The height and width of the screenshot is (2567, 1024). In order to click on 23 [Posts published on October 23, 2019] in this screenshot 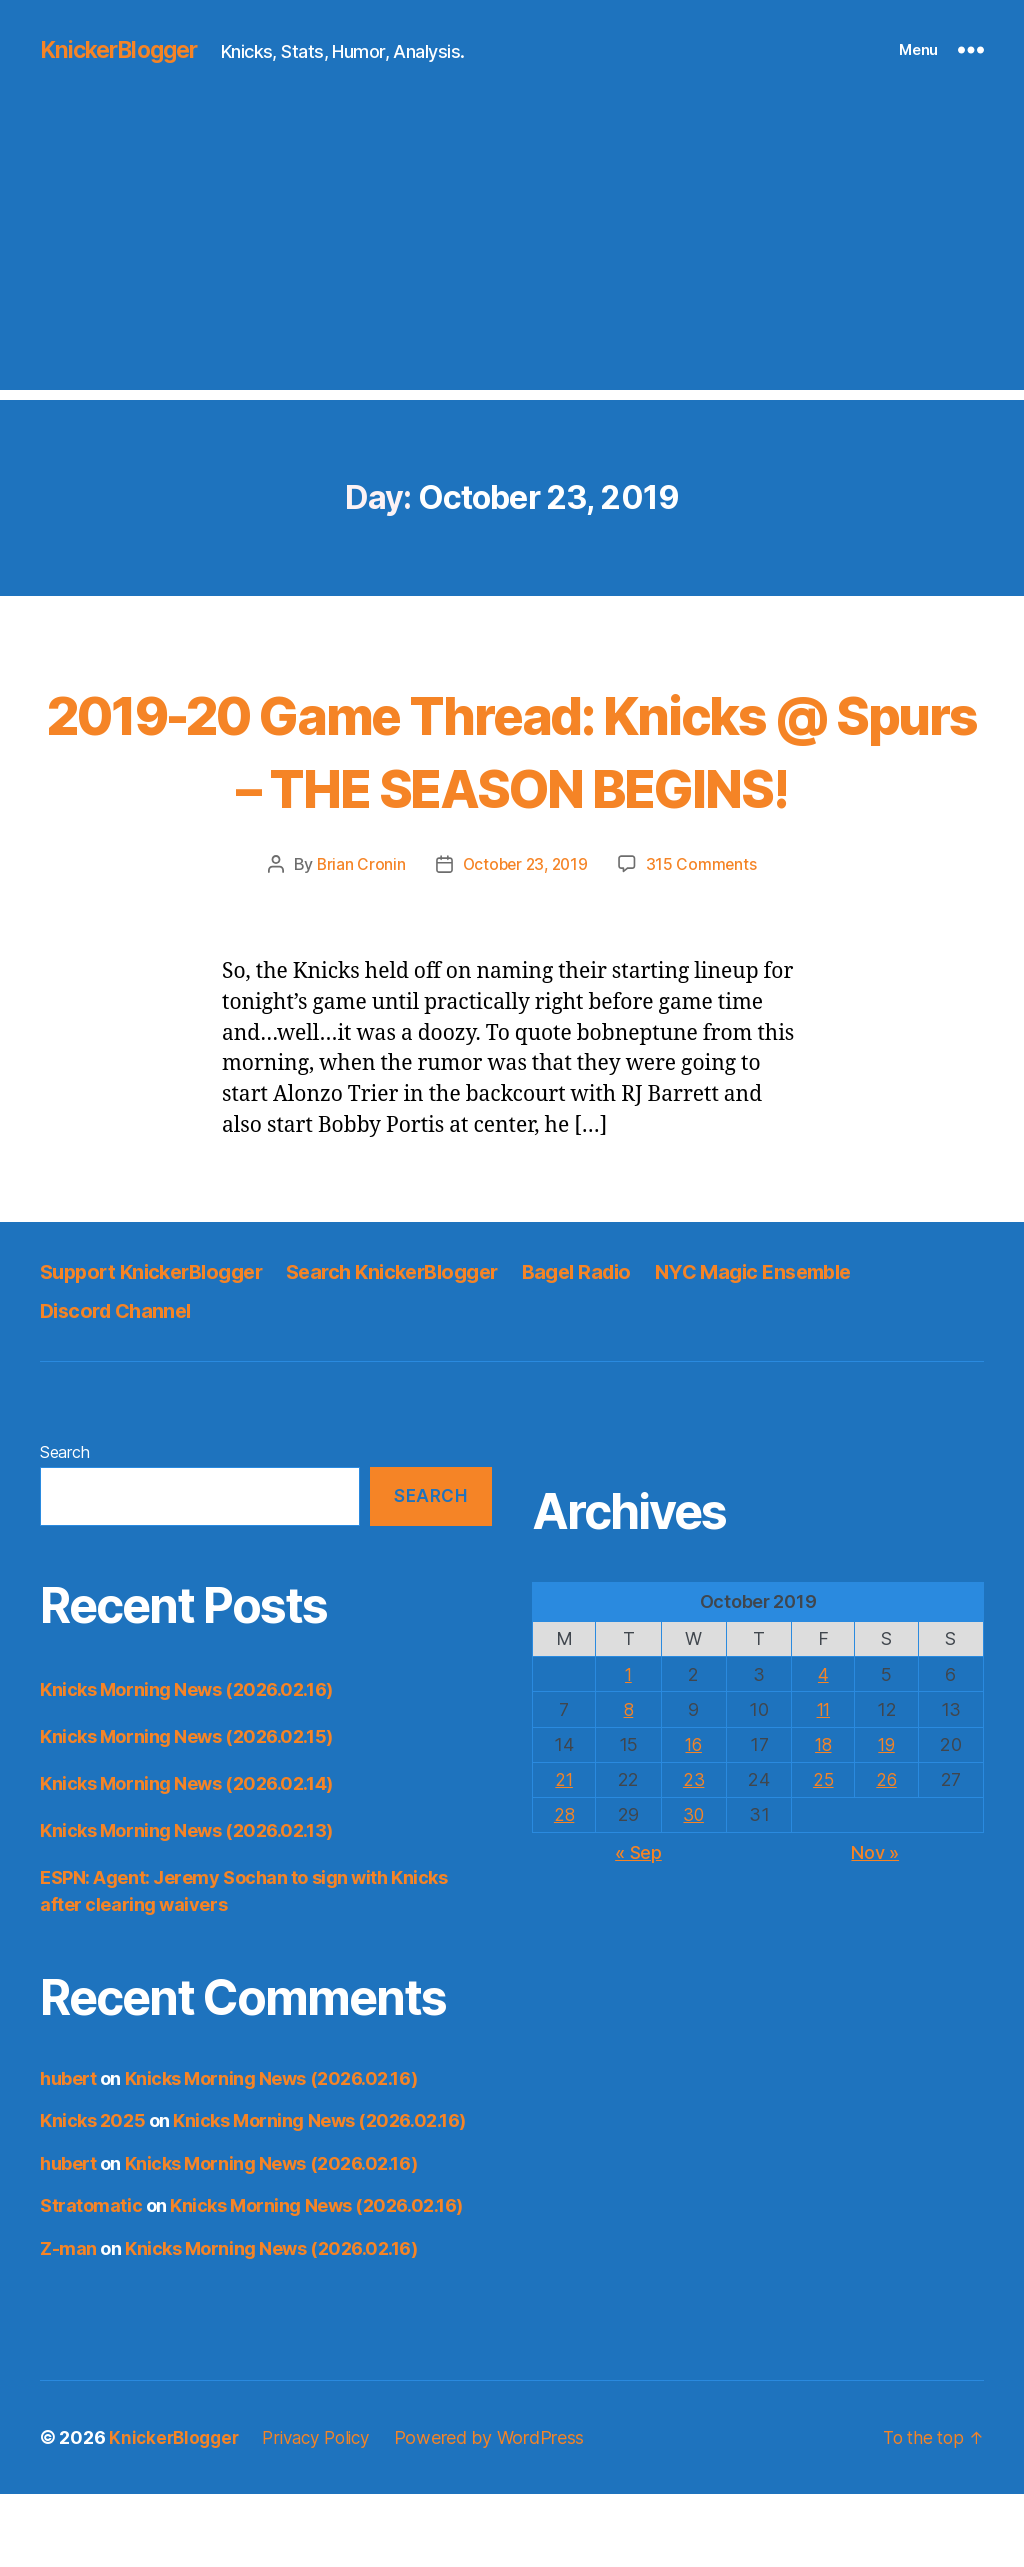, I will do `click(694, 1852)`.